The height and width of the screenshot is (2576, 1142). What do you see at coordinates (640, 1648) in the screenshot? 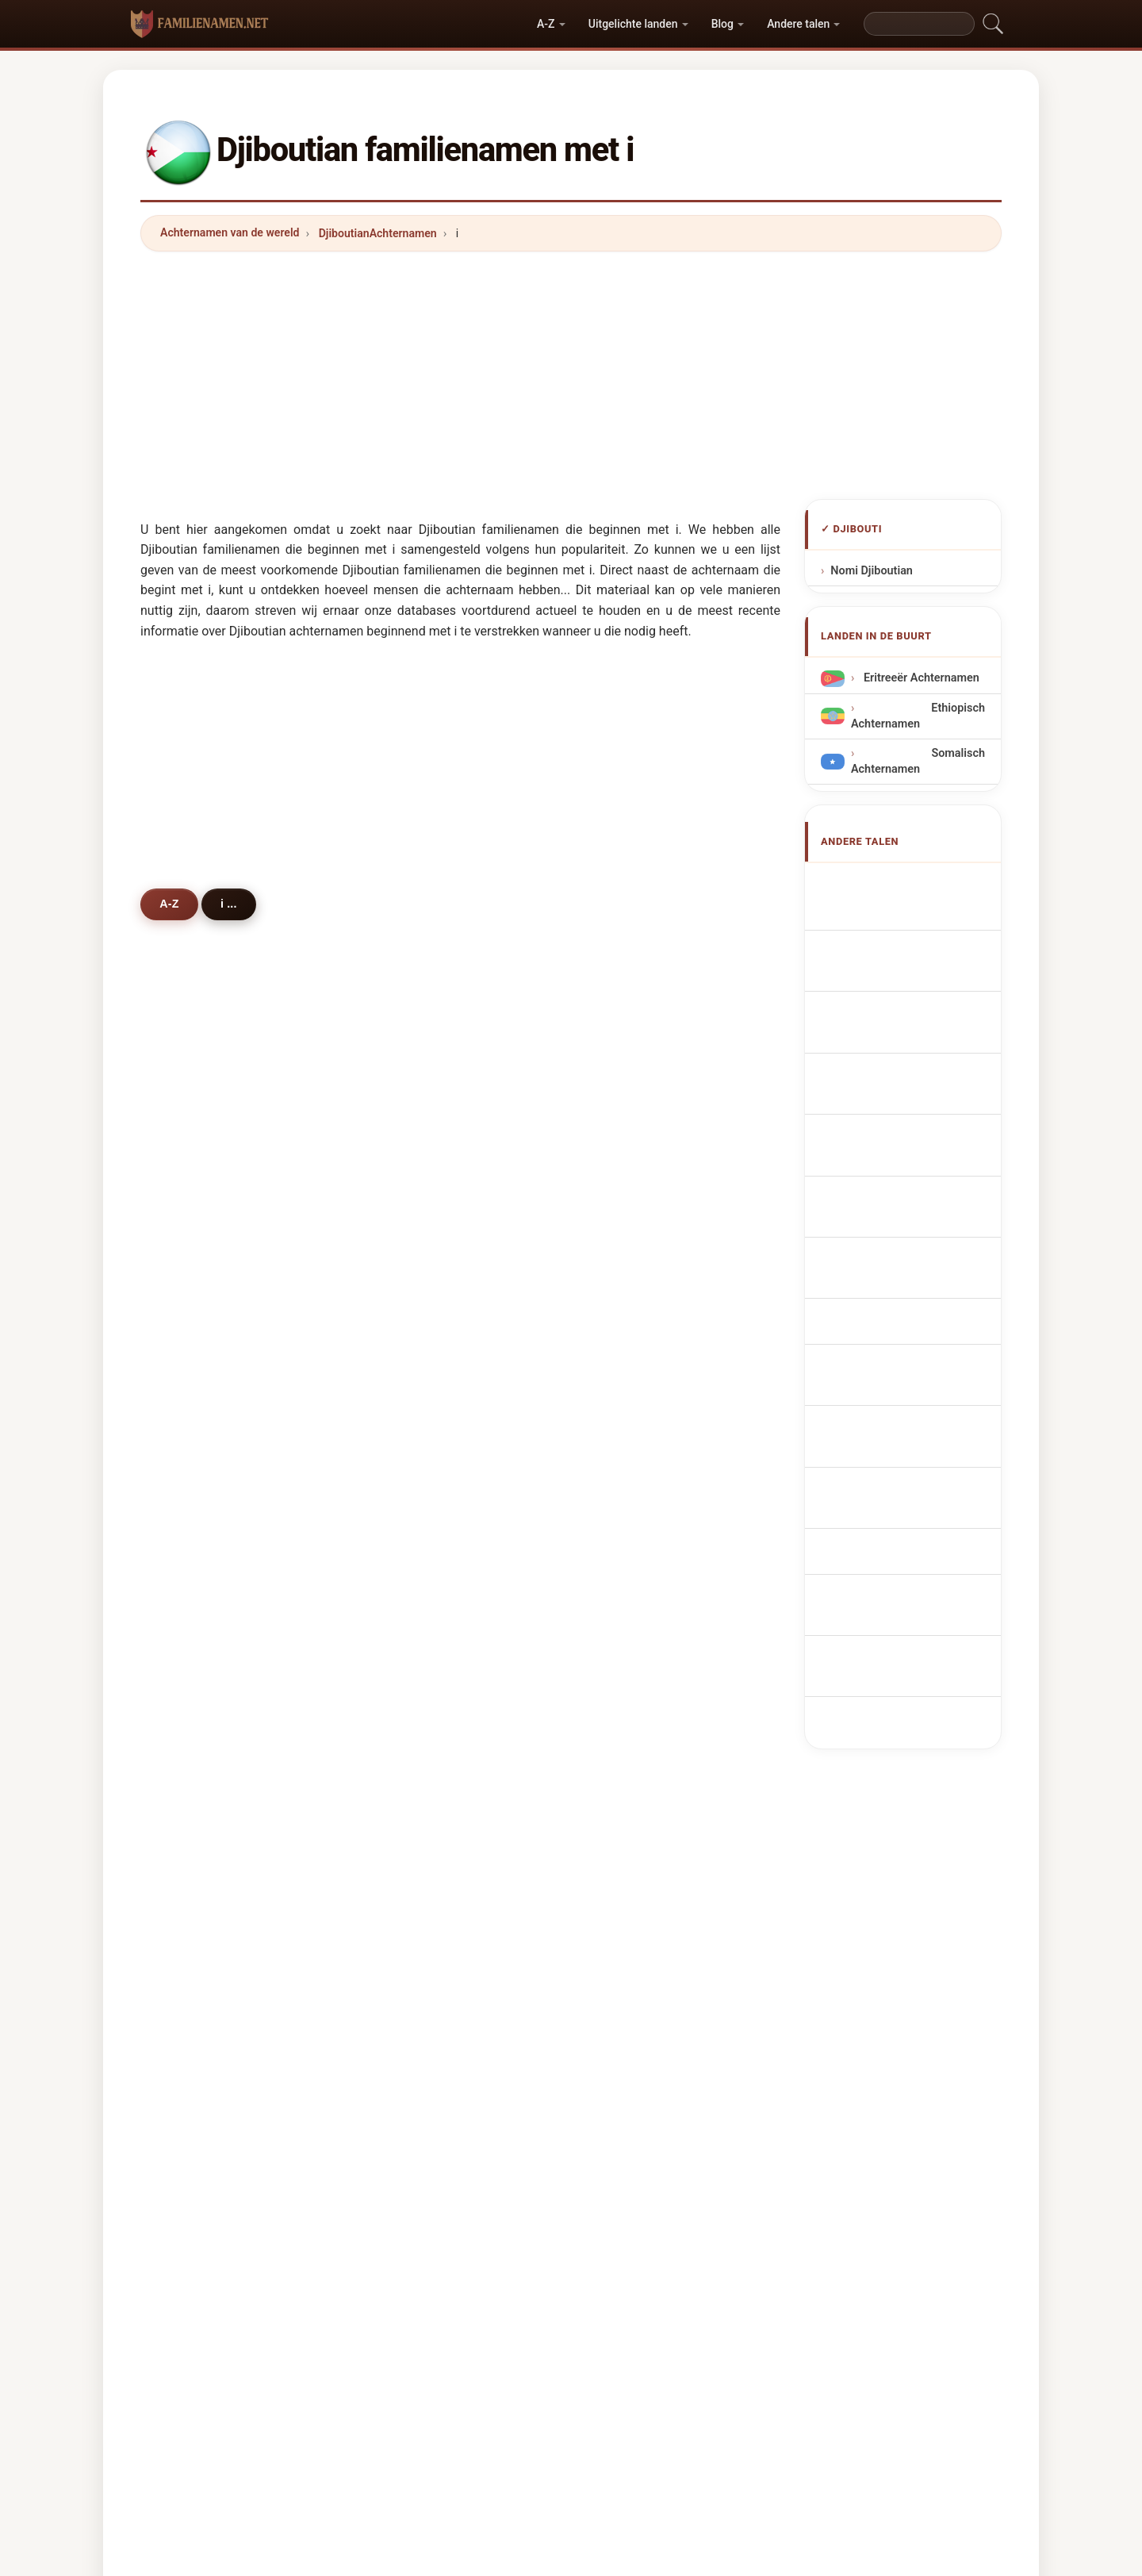
I see `iskander` at bounding box center [640, 1648].